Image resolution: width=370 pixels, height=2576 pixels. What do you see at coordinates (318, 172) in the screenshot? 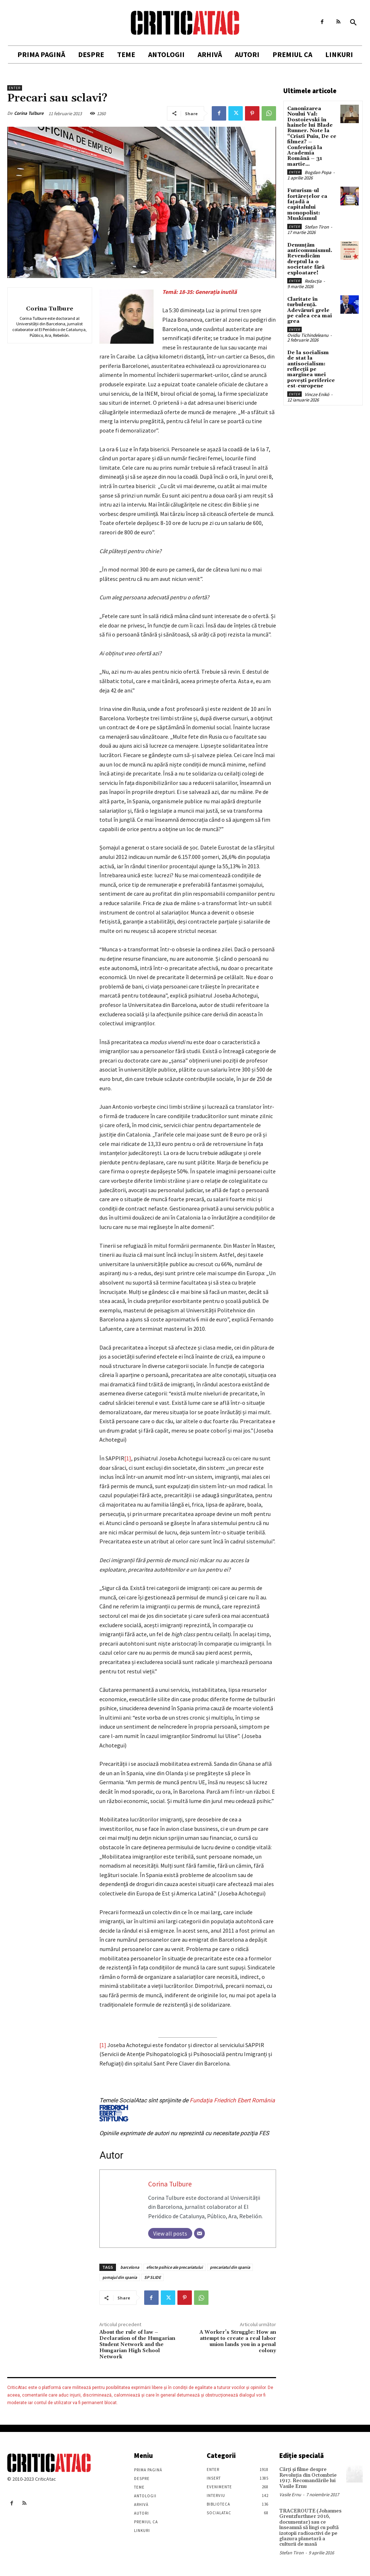
I see `Bogdan Popa` at bounding box center [318, 172].